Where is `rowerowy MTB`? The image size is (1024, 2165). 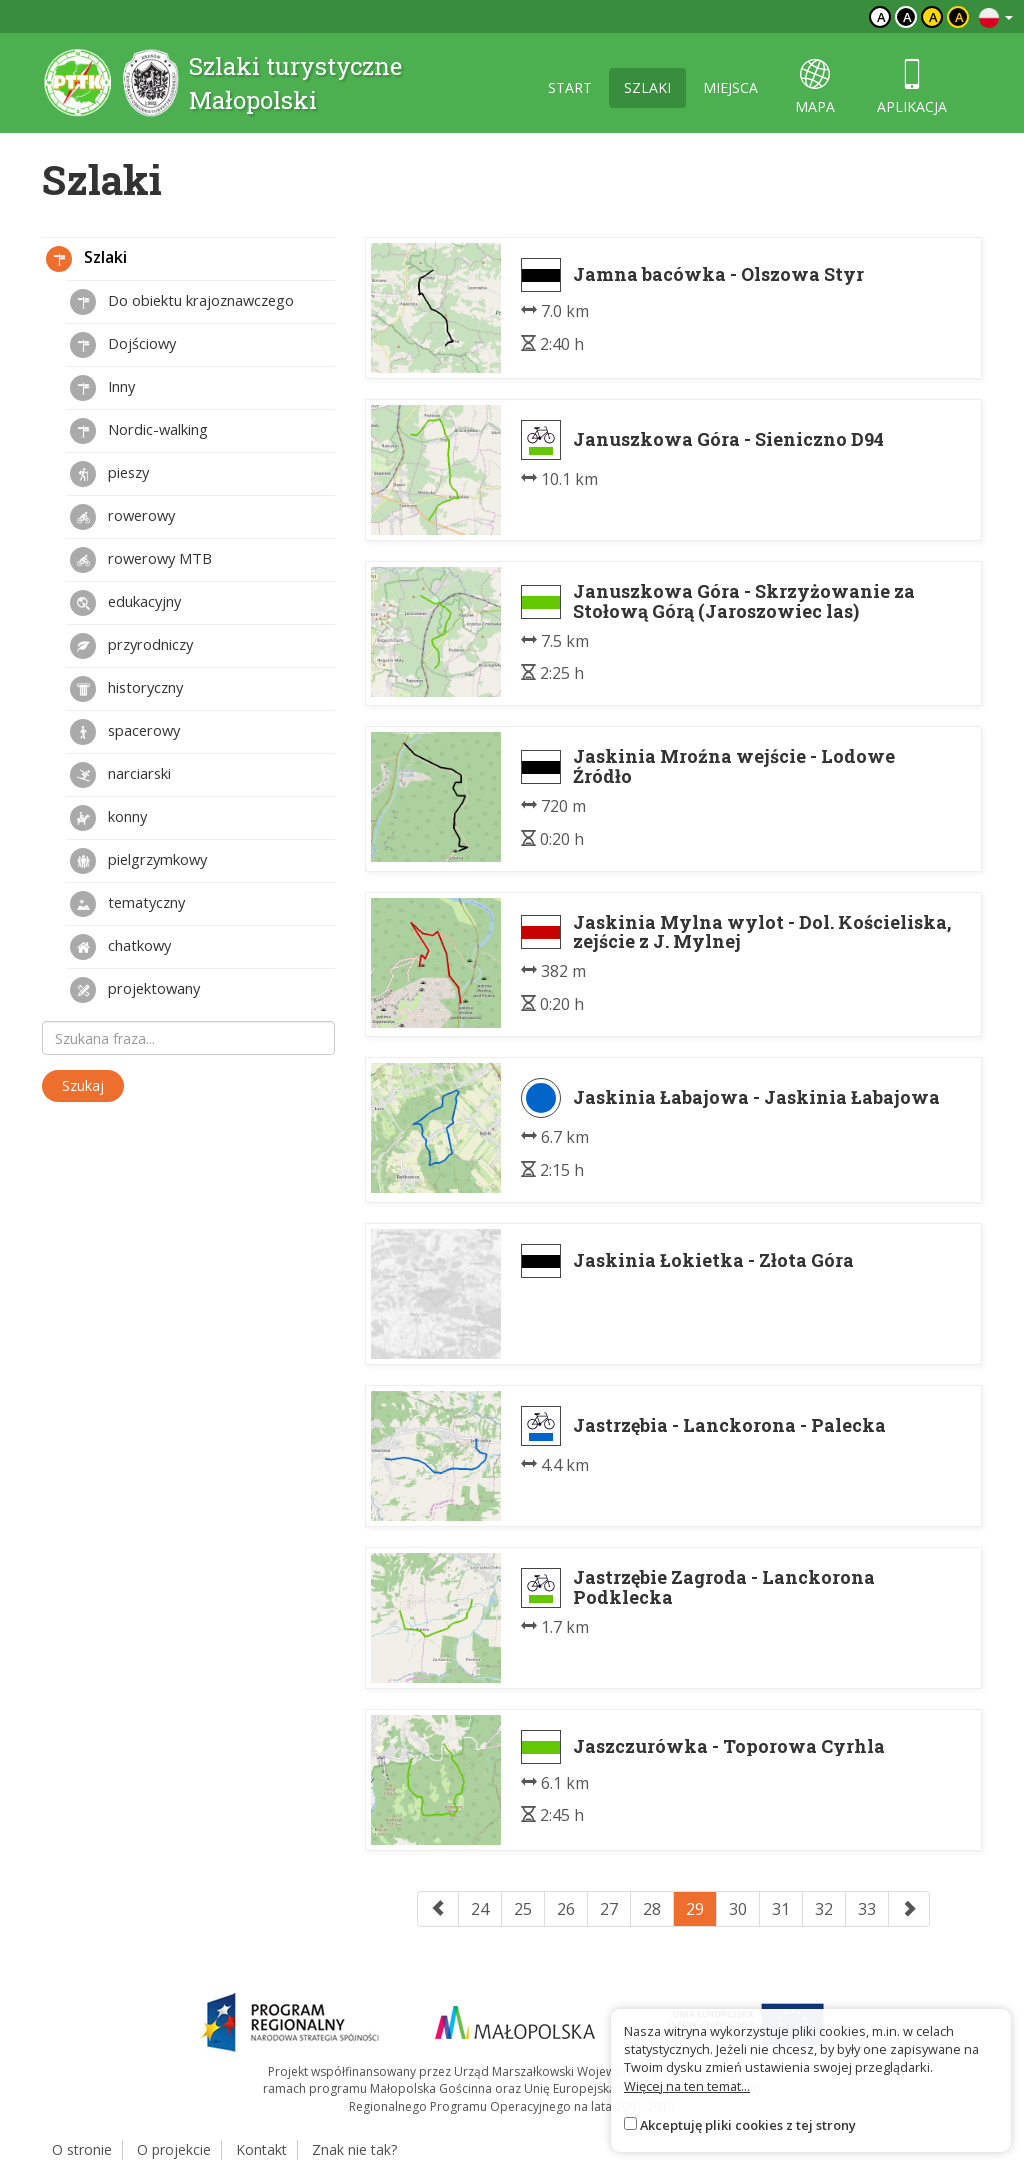 rowerowy MTB is located at coordinates (141, 560).